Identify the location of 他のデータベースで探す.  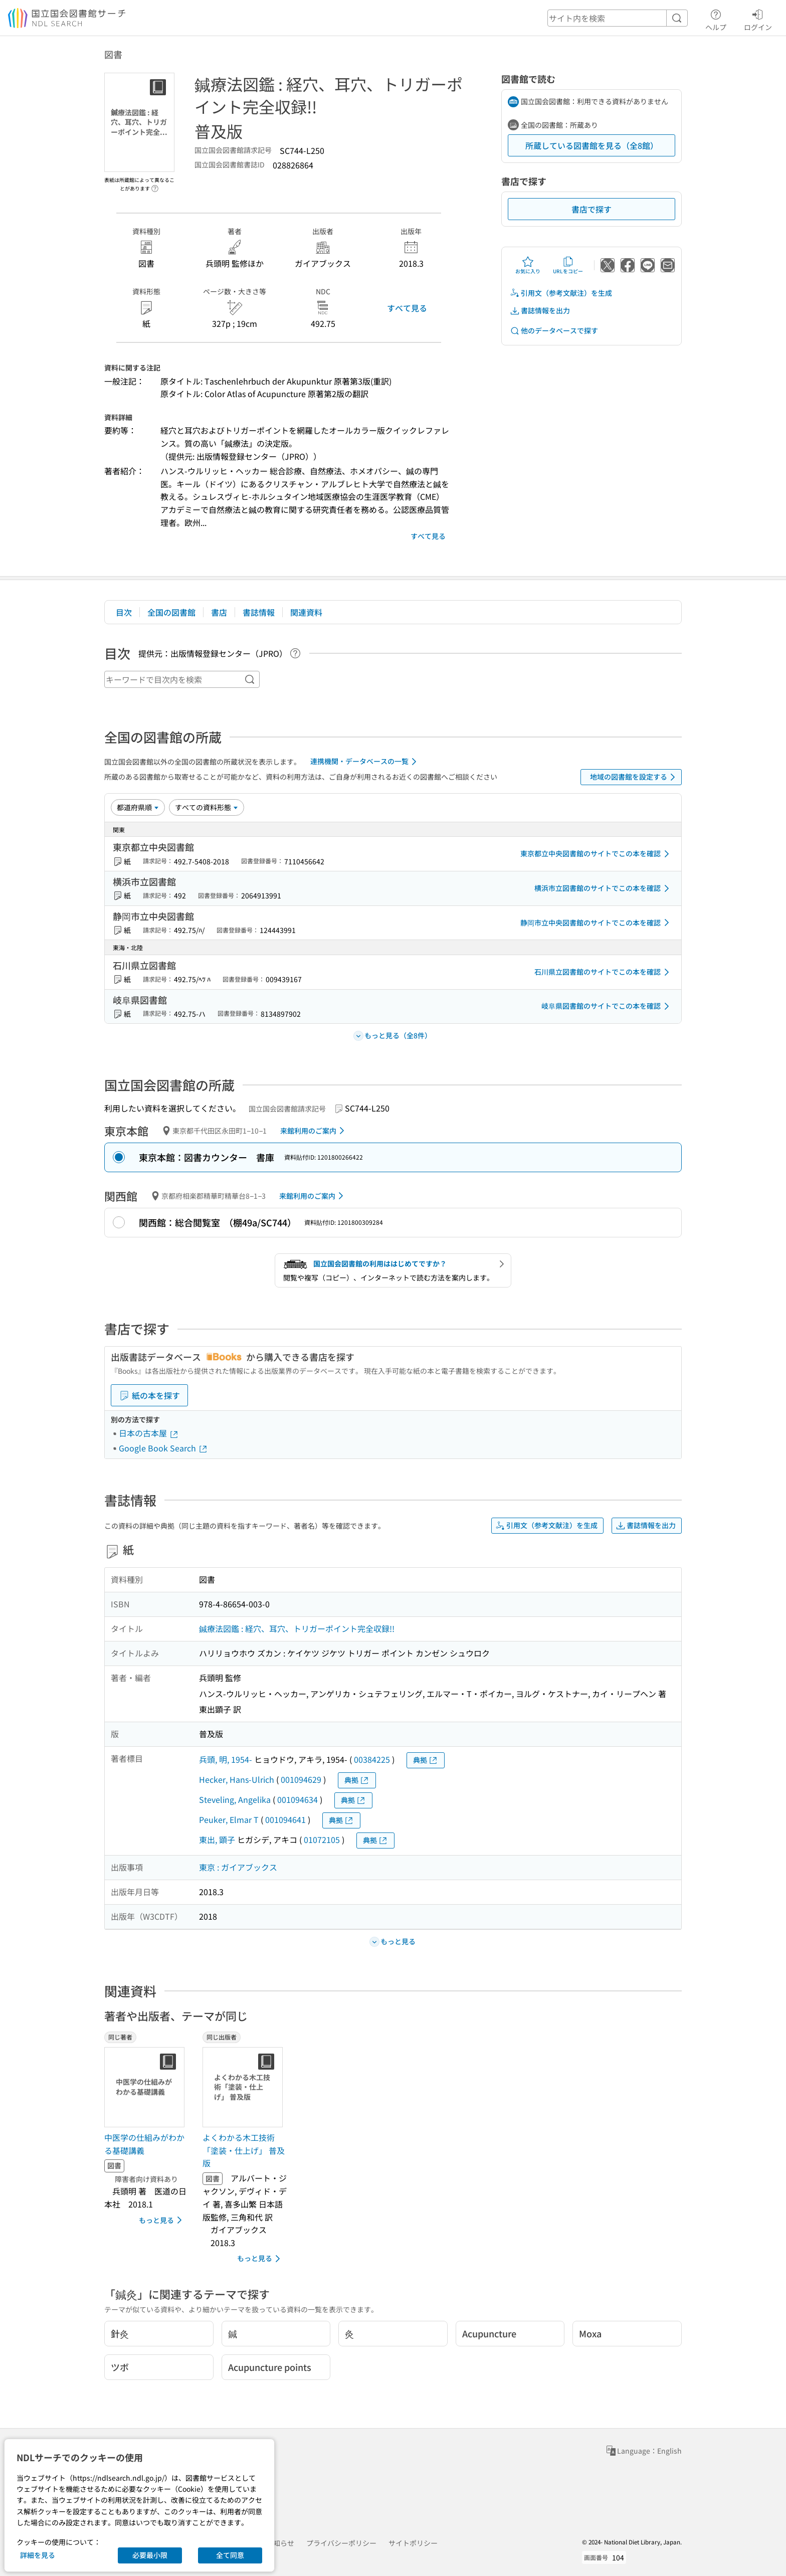
(554, 330).